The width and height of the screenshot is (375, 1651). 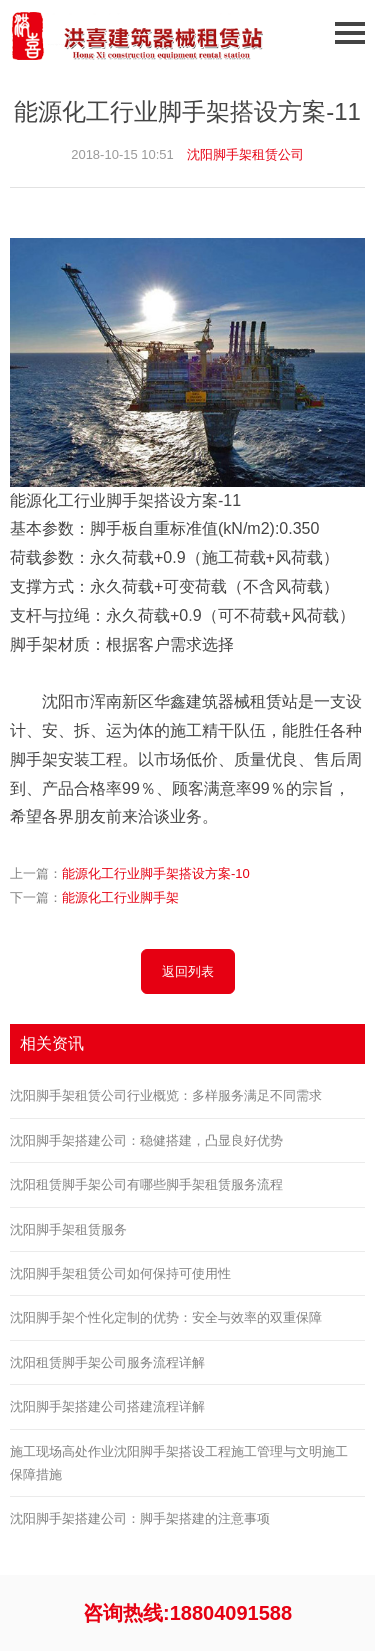 What do you see at coordinates (120, 897) in the screenshot?
I see `能源化工行业脚手架` at bounding box center [120, 897].